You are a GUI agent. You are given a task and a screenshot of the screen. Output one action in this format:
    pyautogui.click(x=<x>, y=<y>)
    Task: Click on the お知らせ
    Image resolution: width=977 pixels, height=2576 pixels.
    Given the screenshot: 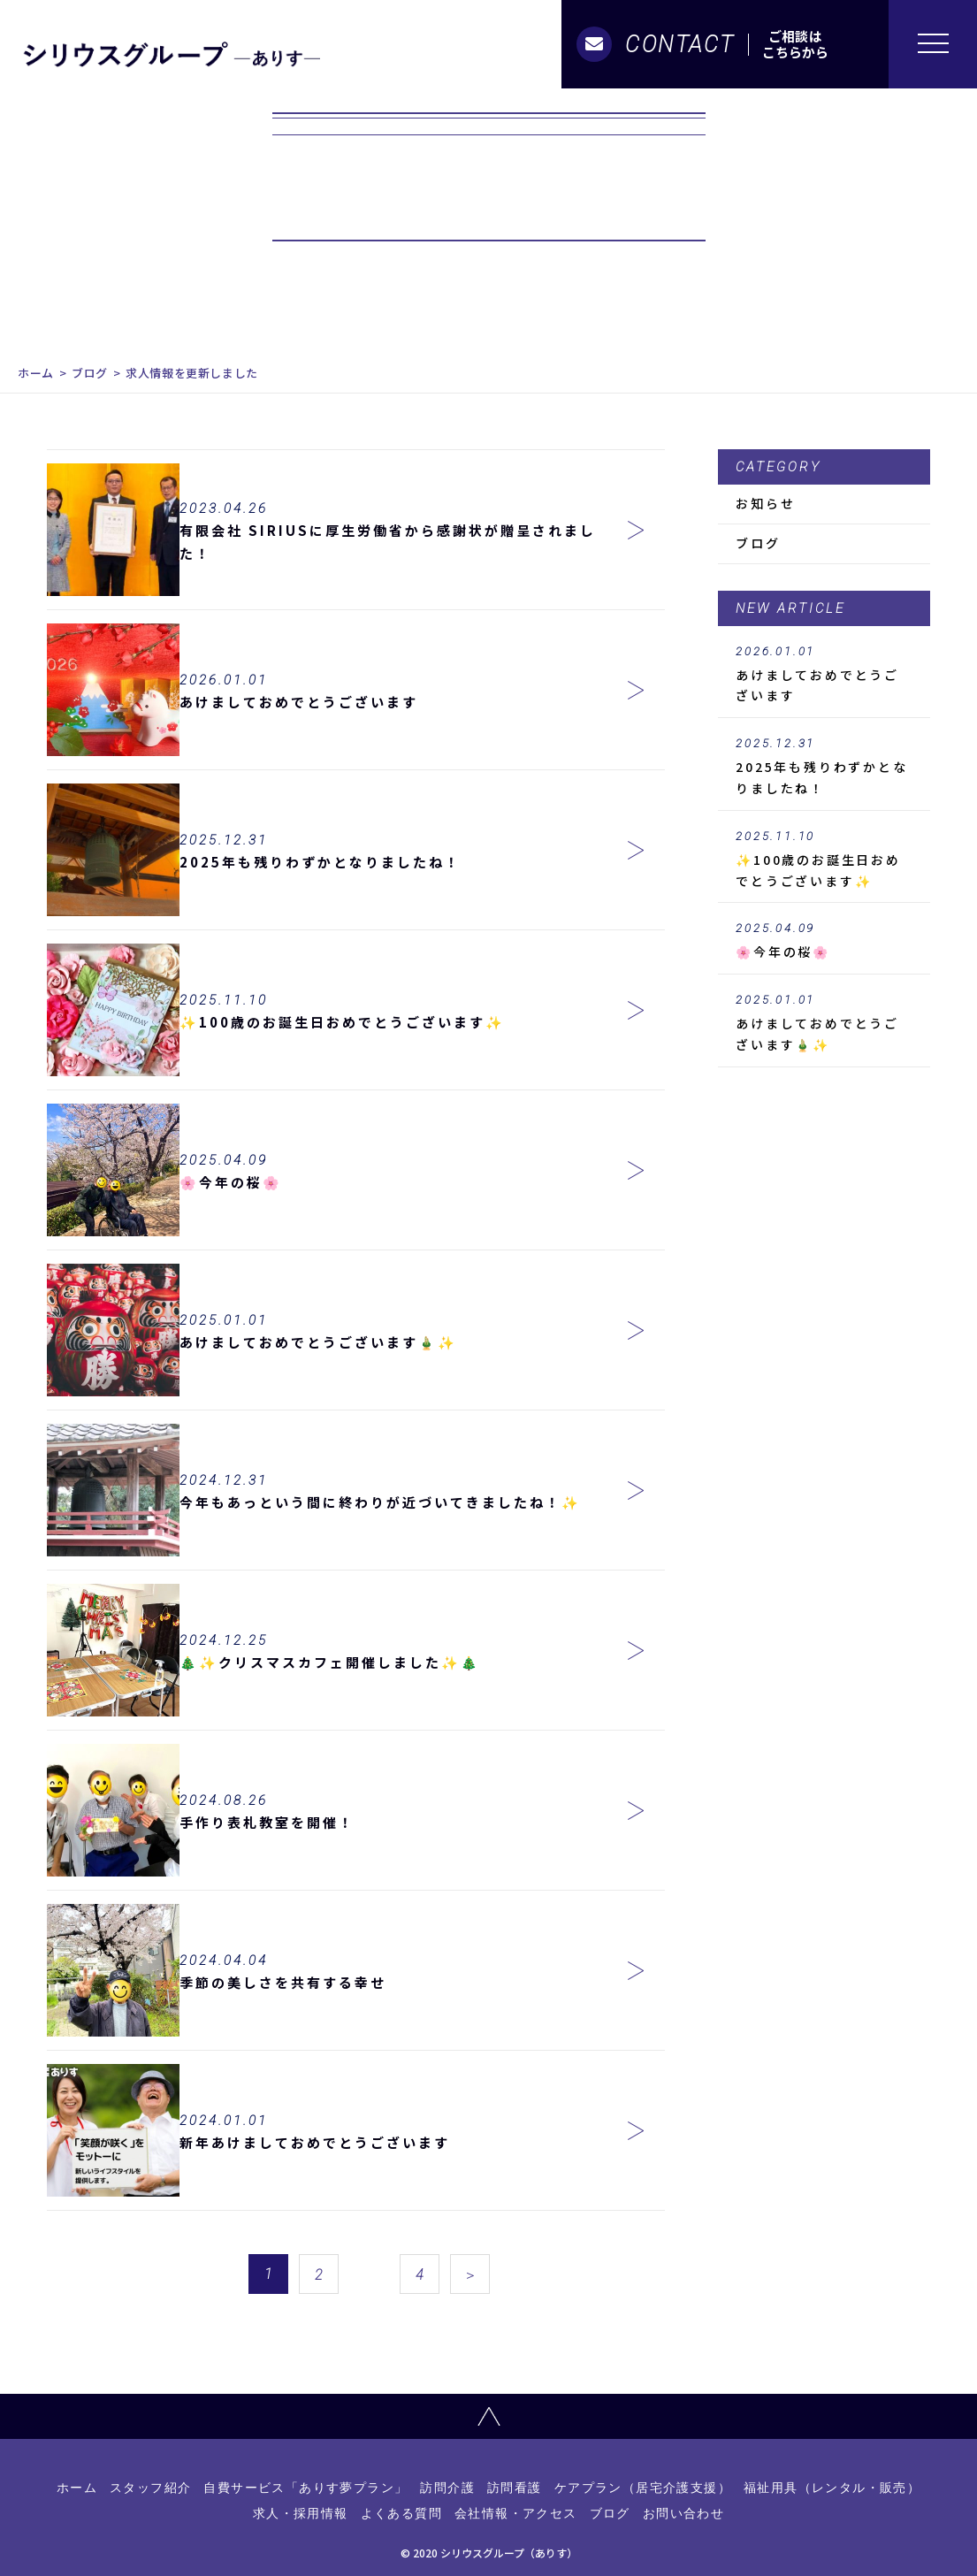 What is the action you would take?
    pyautogui.click(x=765, y=503)
    